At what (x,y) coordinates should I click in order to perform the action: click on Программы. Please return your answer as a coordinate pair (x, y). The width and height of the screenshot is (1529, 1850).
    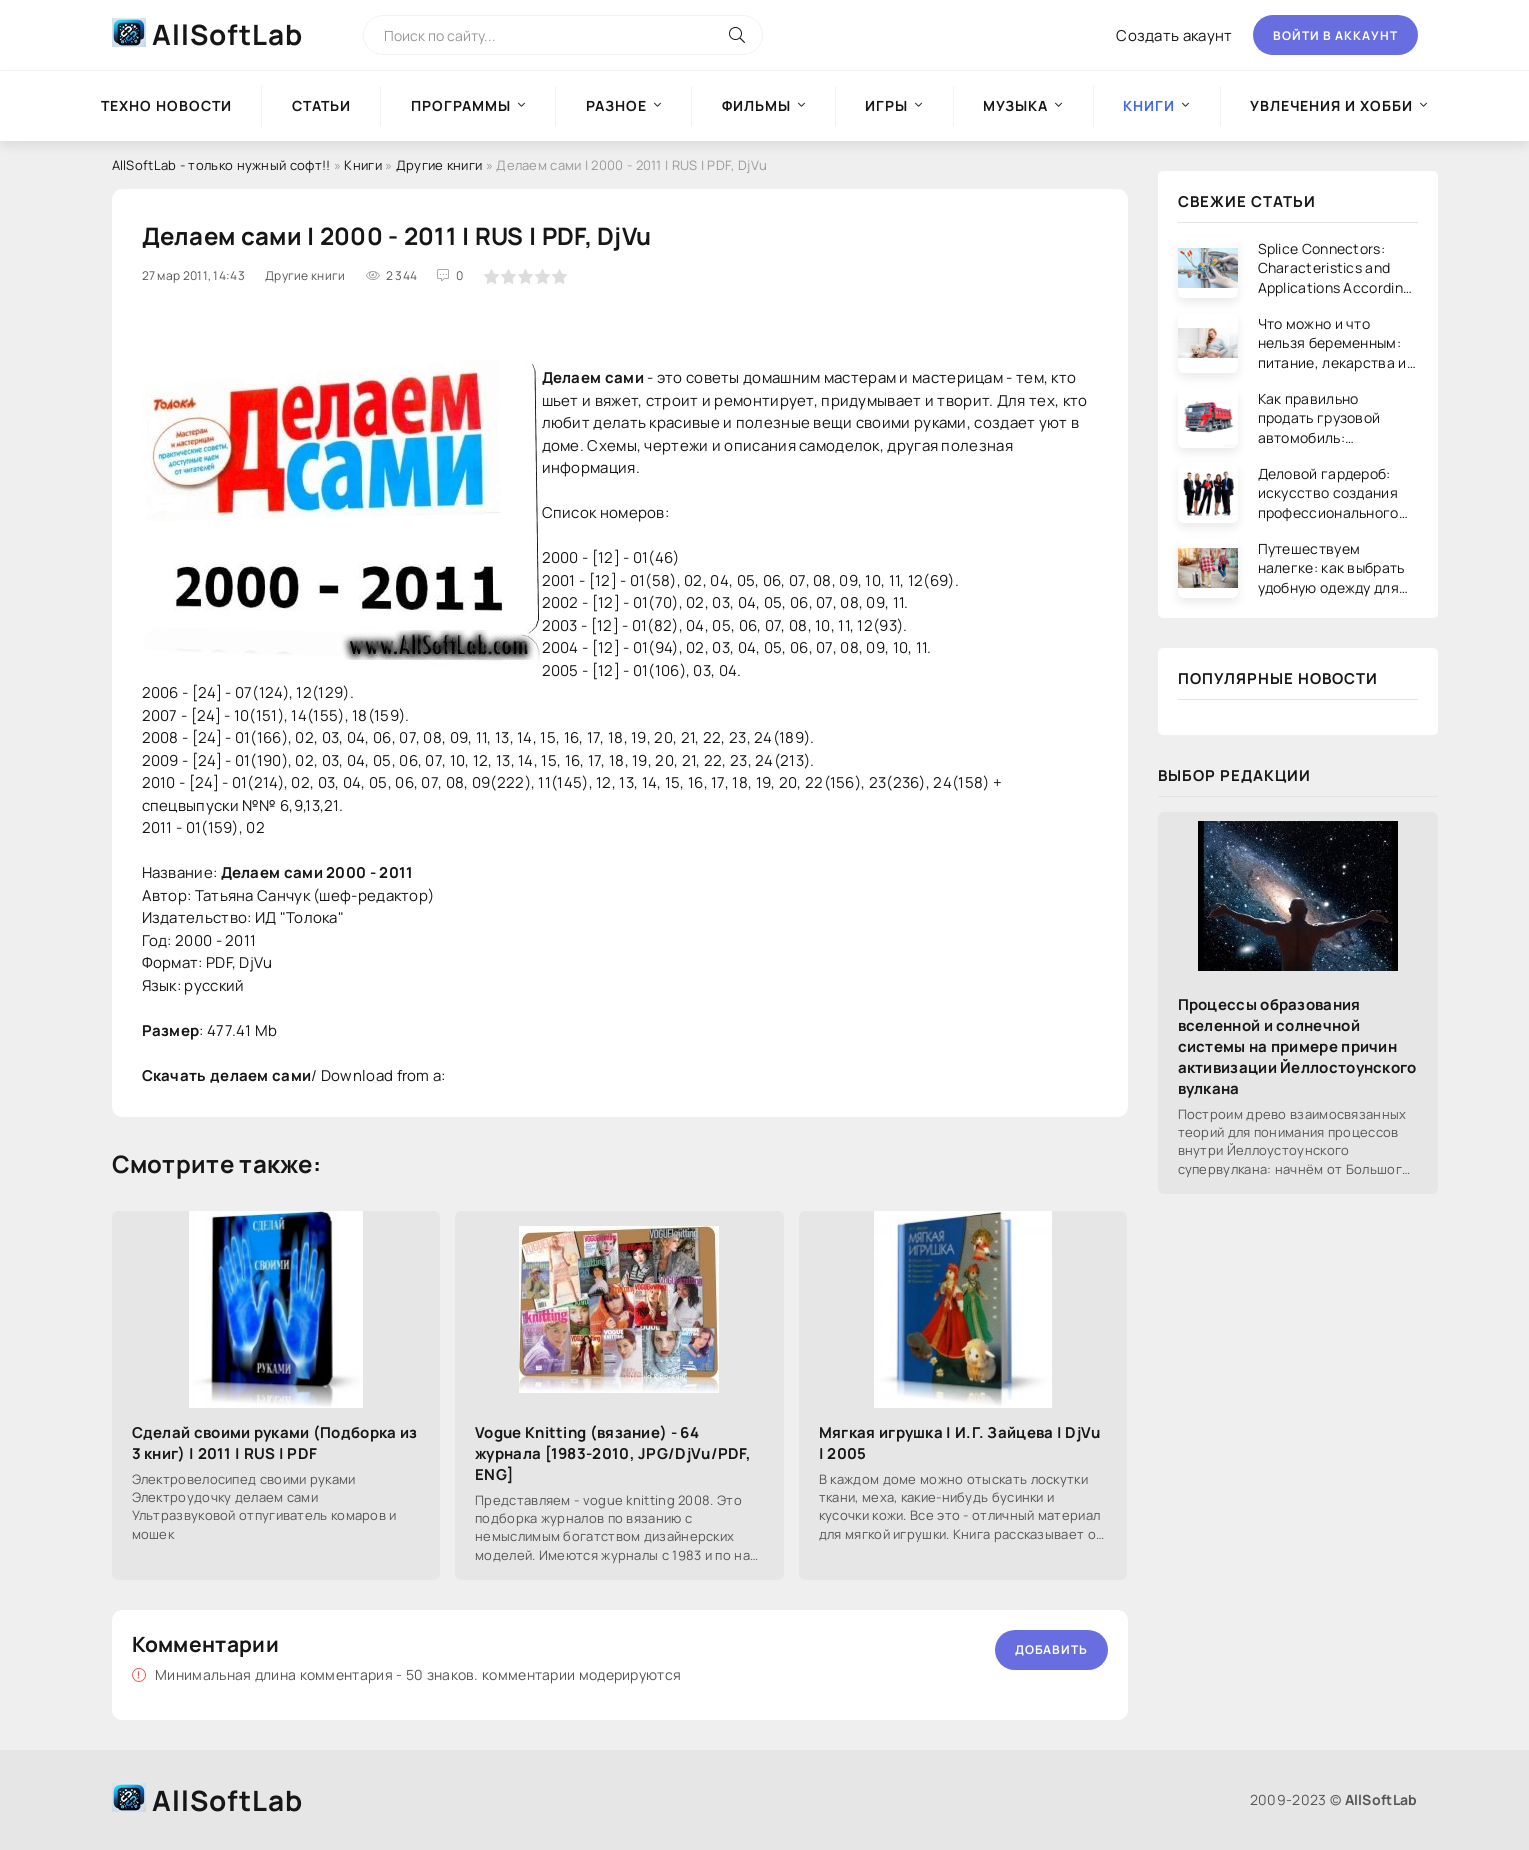
    Looking at the image, I should click on (461, 105).